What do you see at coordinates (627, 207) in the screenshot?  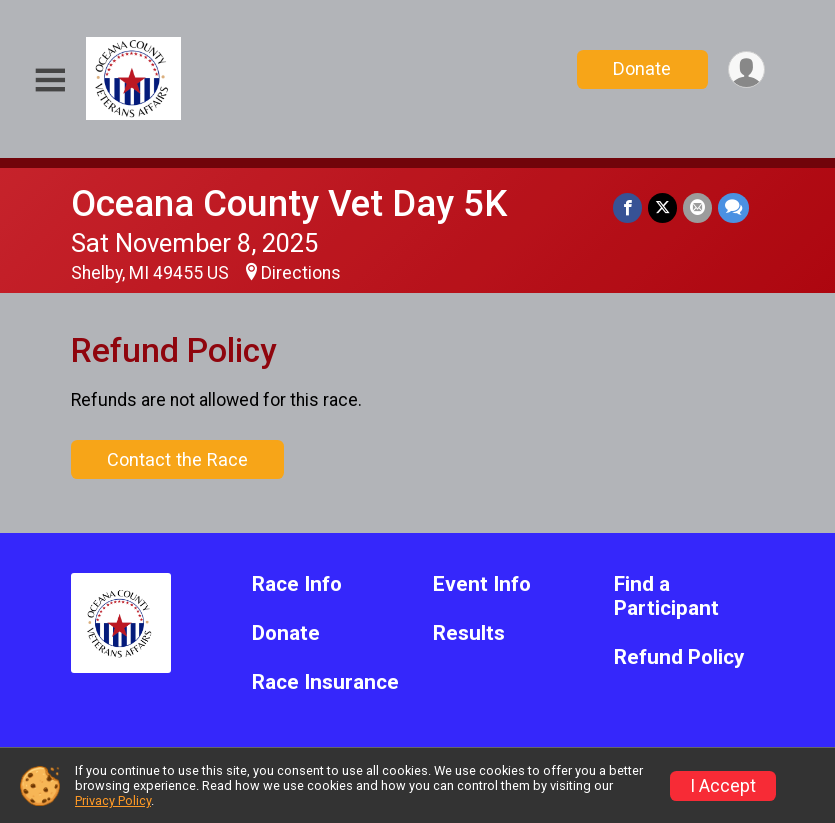 I see `[Share on Facebook]` at bounding box center [627, 207].